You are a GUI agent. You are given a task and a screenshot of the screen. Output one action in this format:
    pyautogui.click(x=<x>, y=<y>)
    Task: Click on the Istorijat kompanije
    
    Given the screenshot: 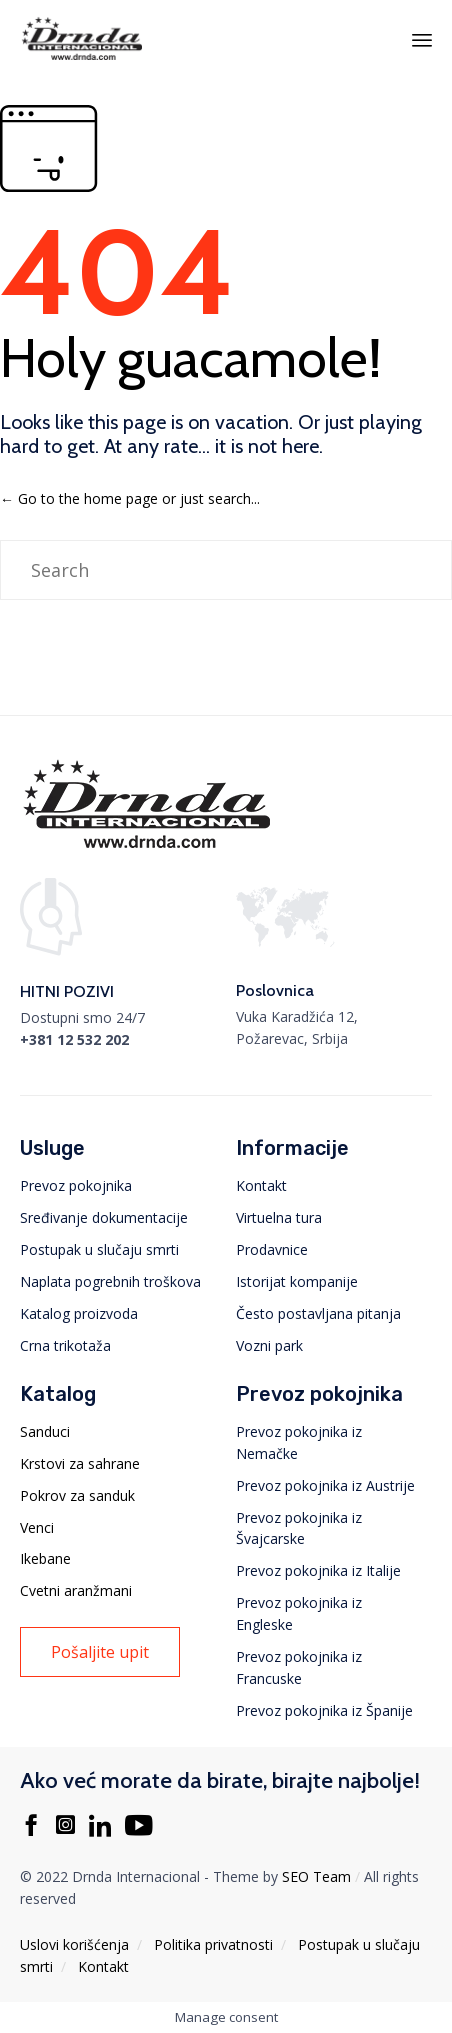 What is the action you would take?
    pyautogui.click(x=297, y=1281)
    